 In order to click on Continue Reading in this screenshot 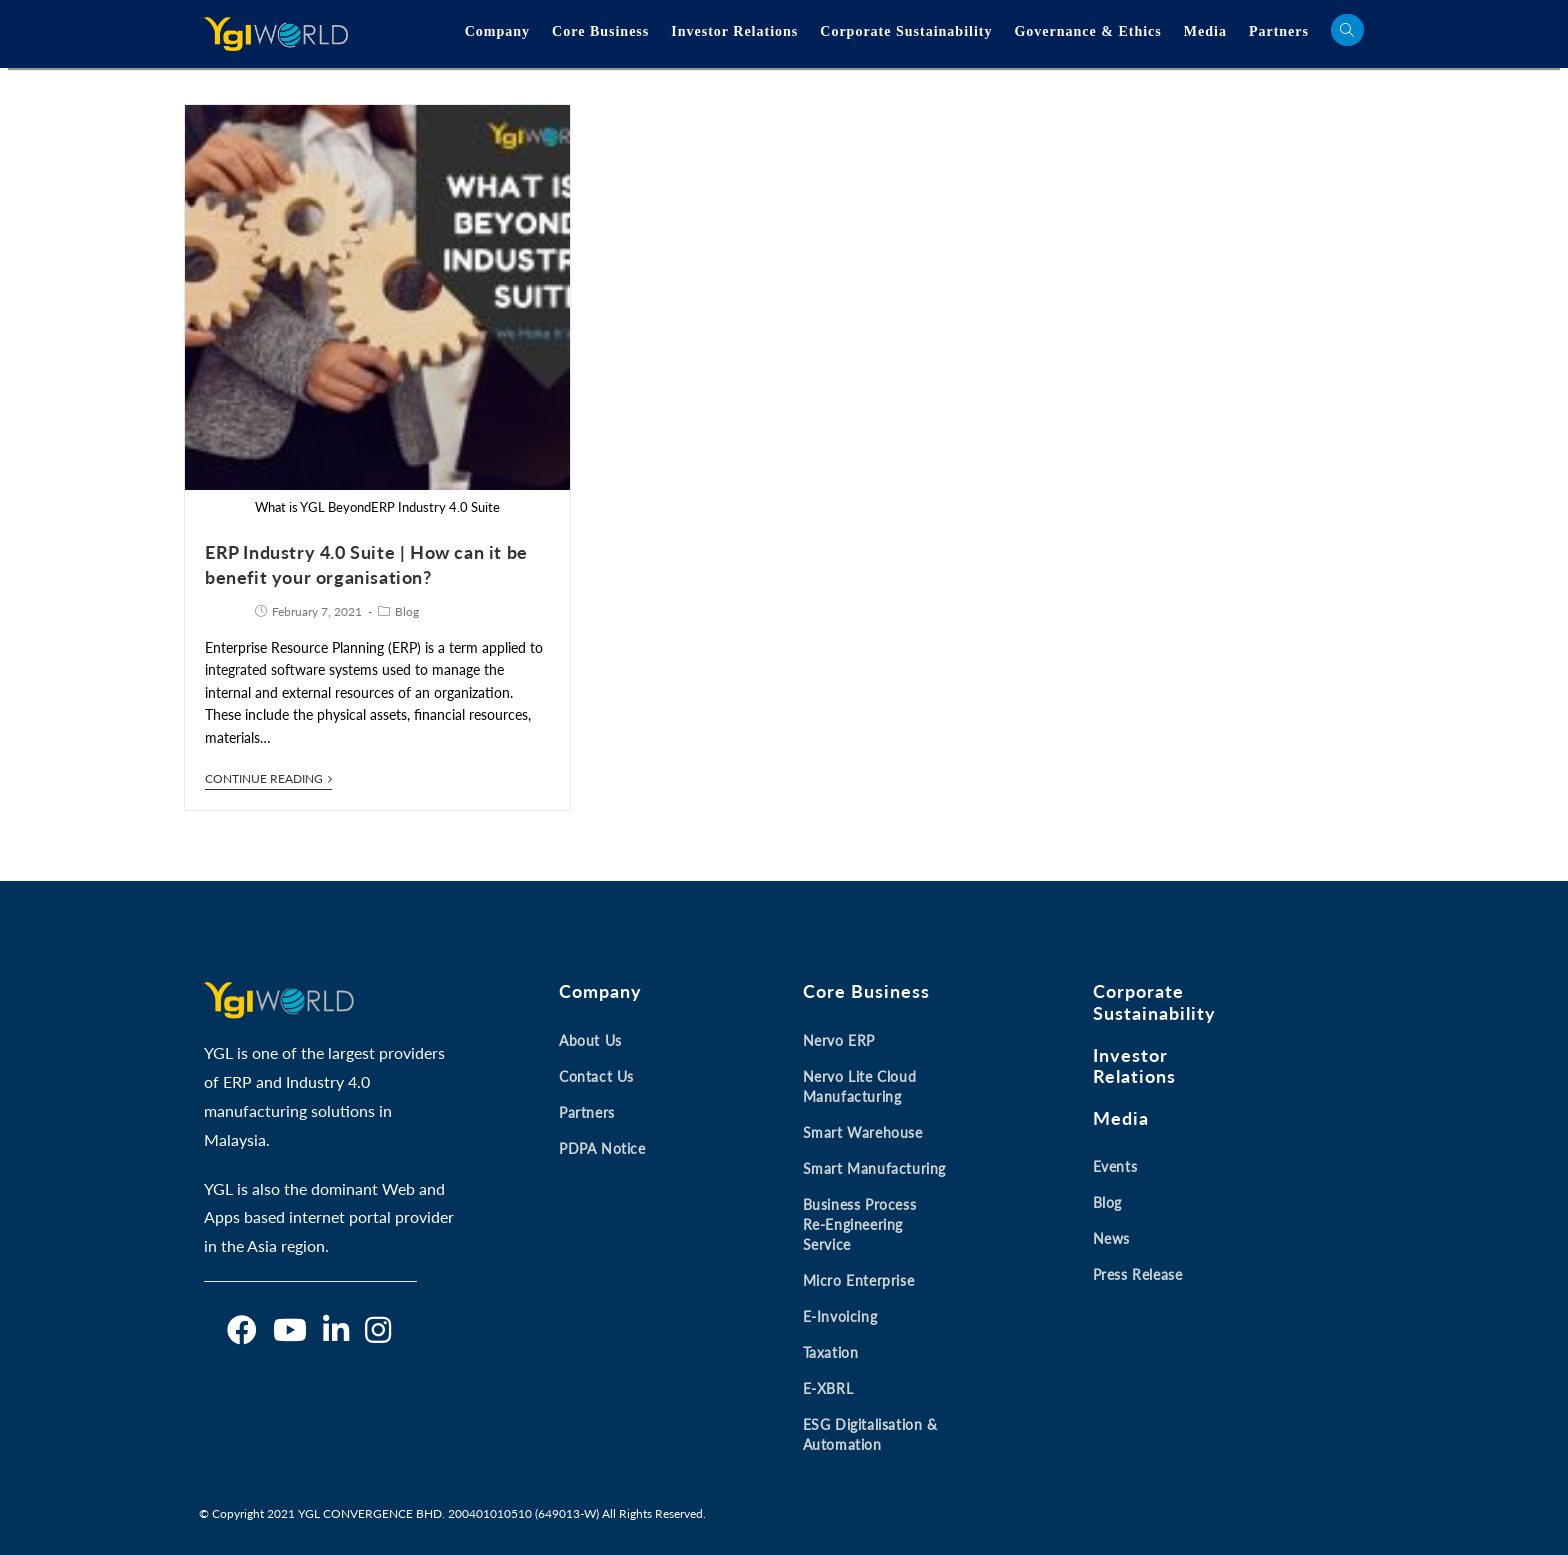, I will do `click(268, 779)`.